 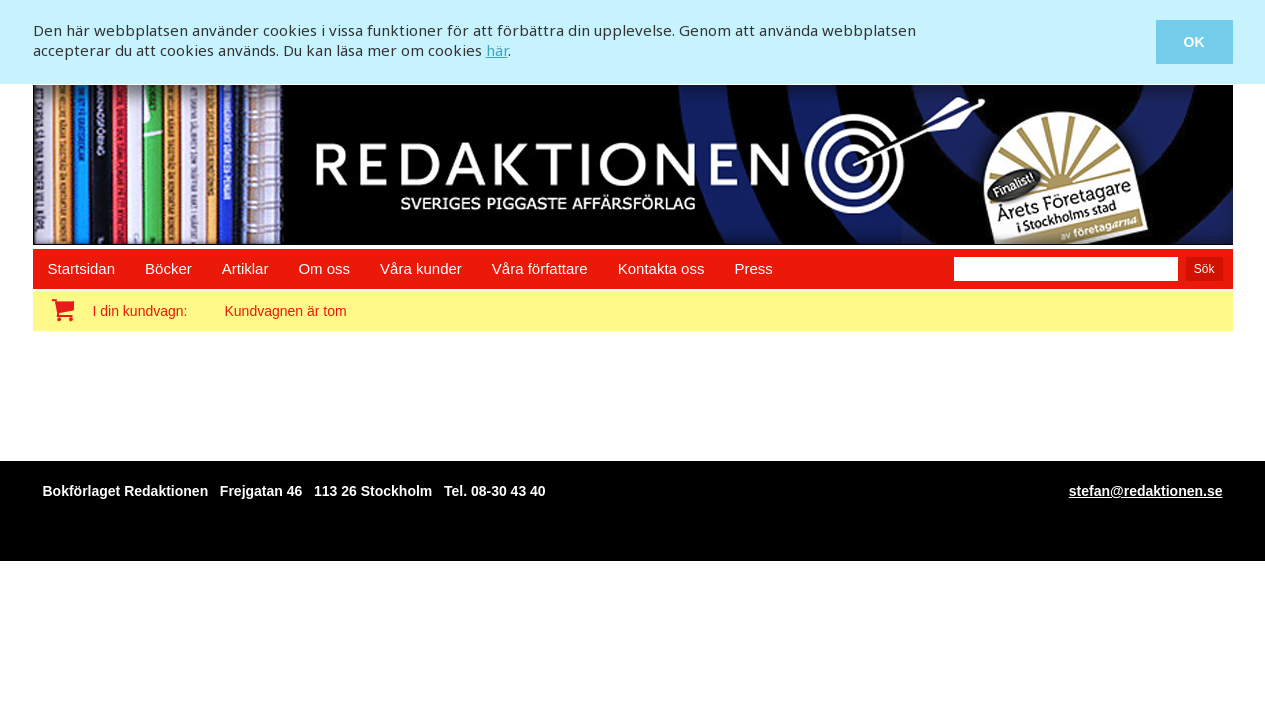 What do you see at coordinates (1146, 491) in the screenshot?
I see `stefan@redaktionen.se` at bounding box center [1146, 491].